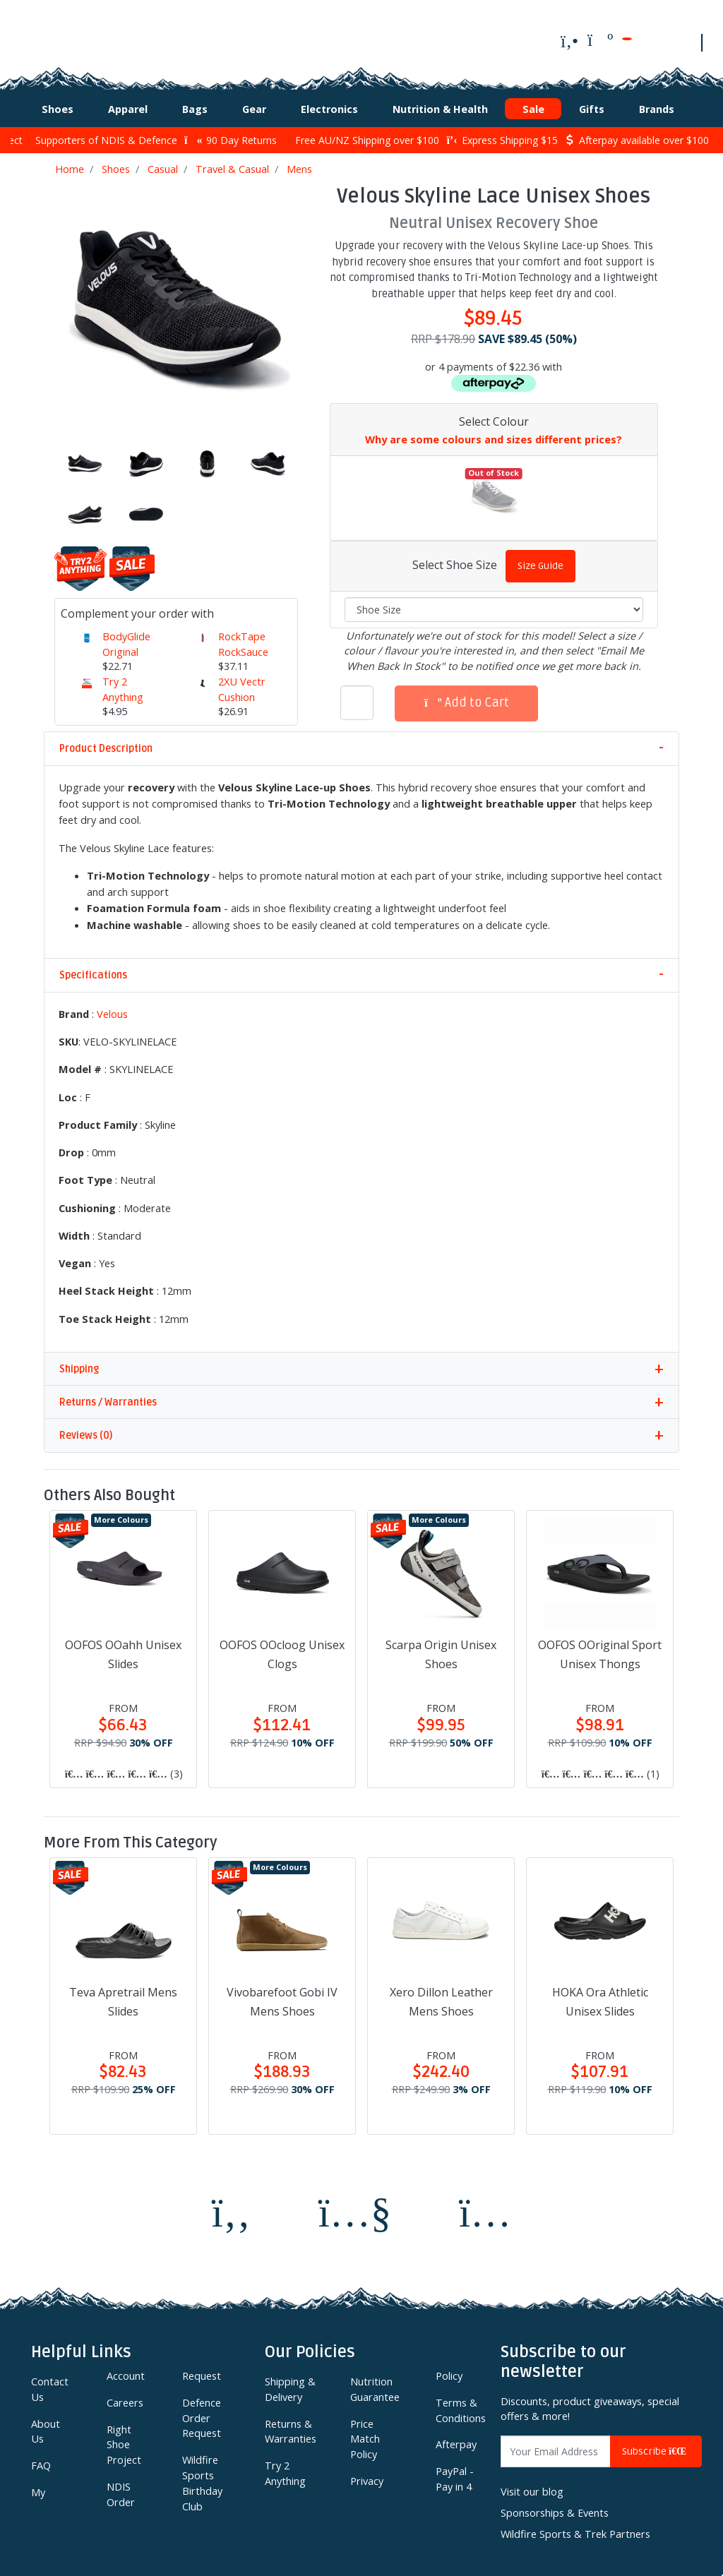 This screenshot has width=723, height=2576. I want to click on Defence Order Request, so click(201, 2417).